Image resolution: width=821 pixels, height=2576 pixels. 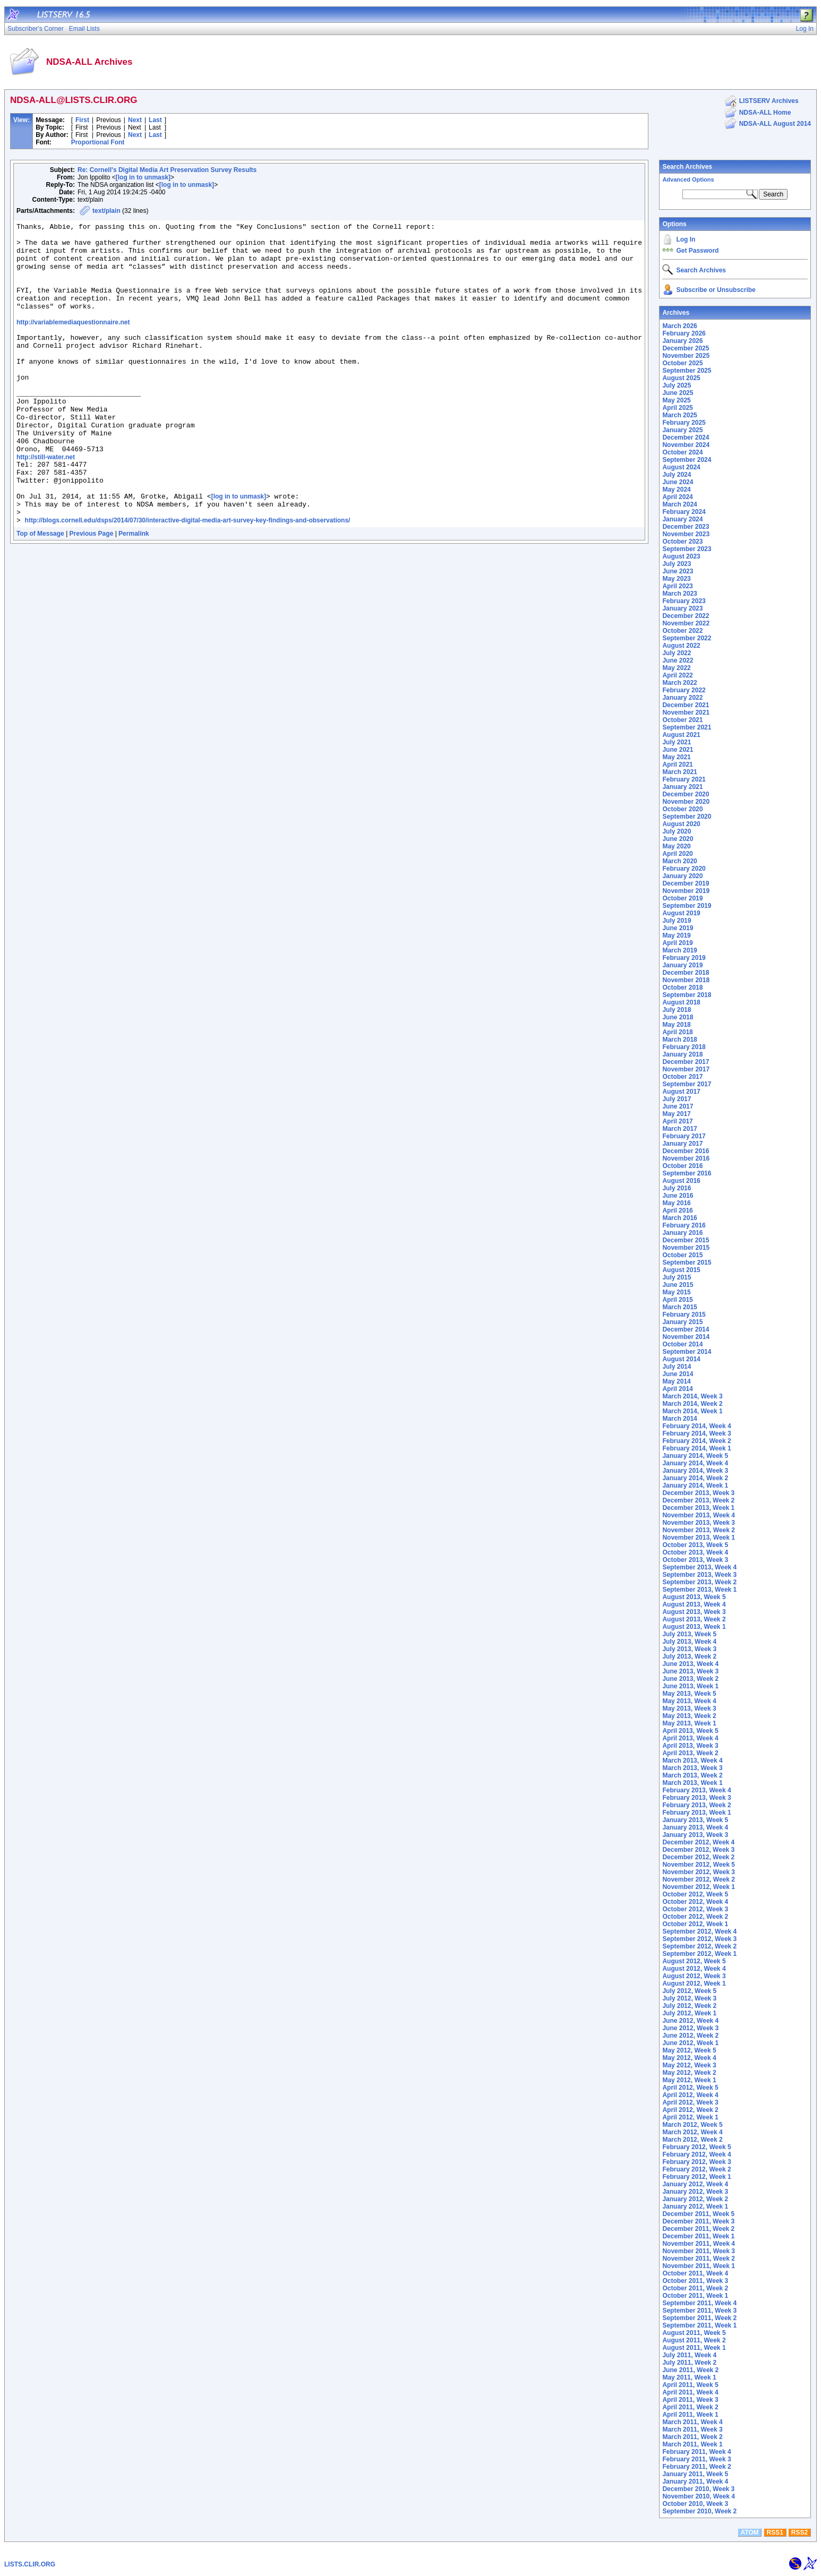 I want to click on January 2015, so click(x=682, y=1322).